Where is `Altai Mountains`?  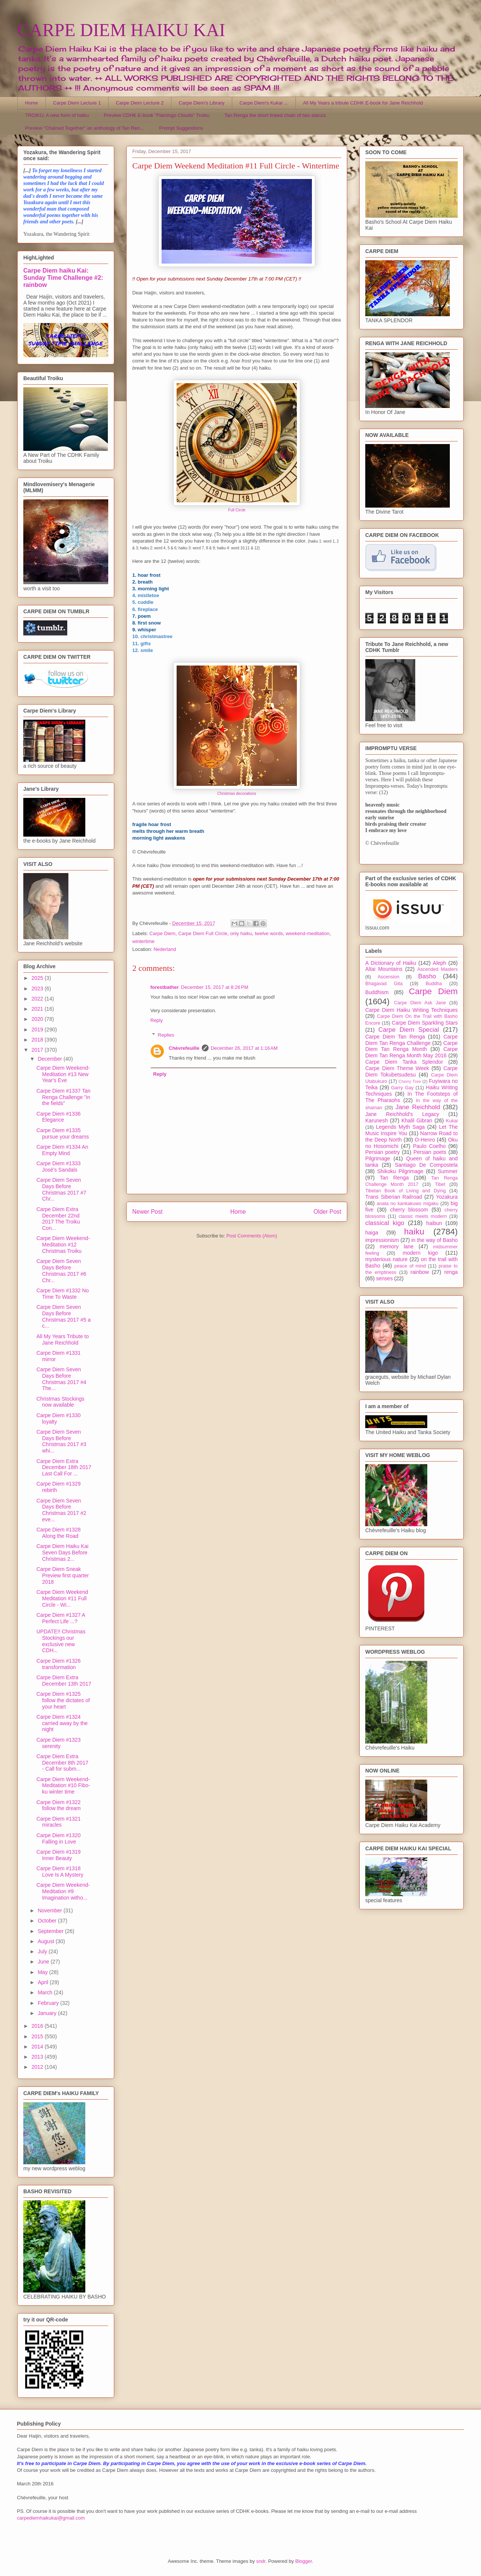
Altai Mountains is located at coordinates (383, 969).